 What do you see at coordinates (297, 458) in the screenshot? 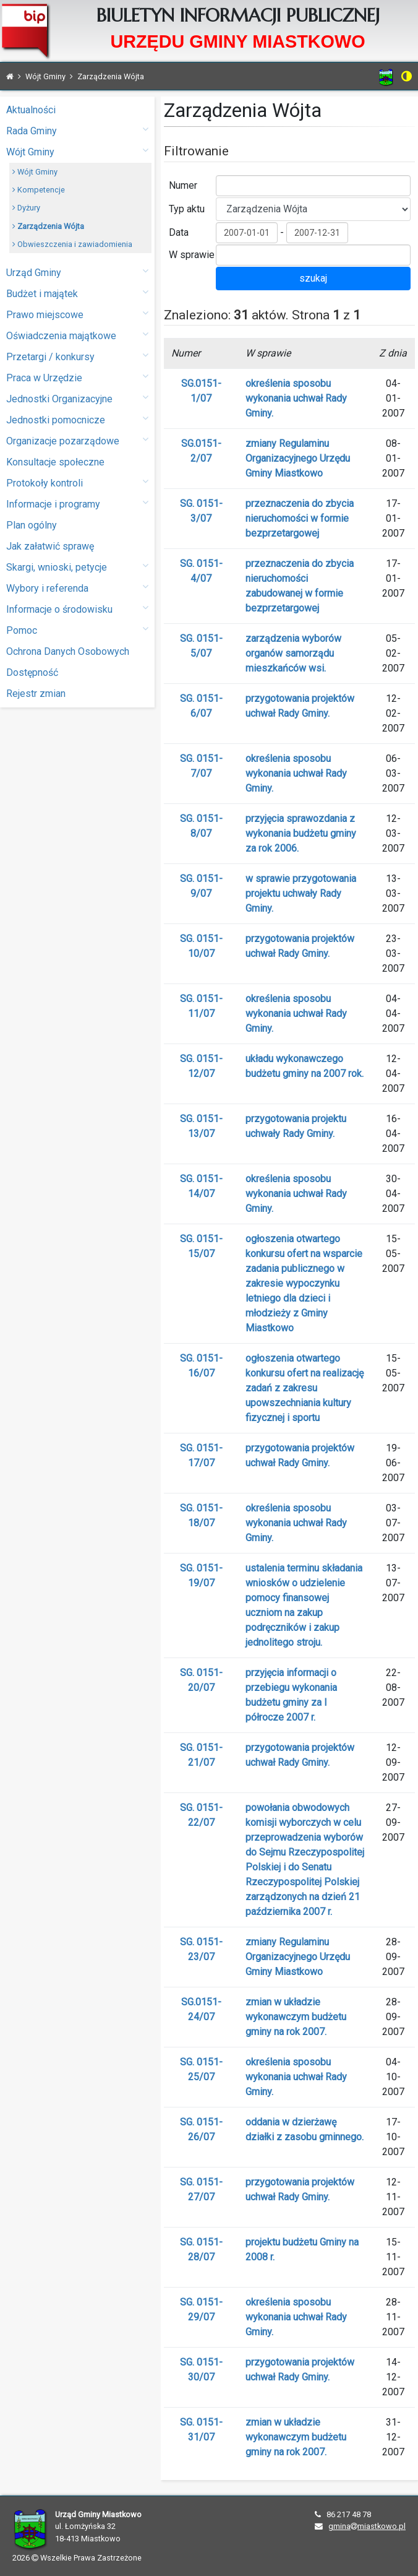
I see `zmiany Regulaminu Organizacyjnego Urzędu Gminy Miastkowo` at bounding box center [297, 458].